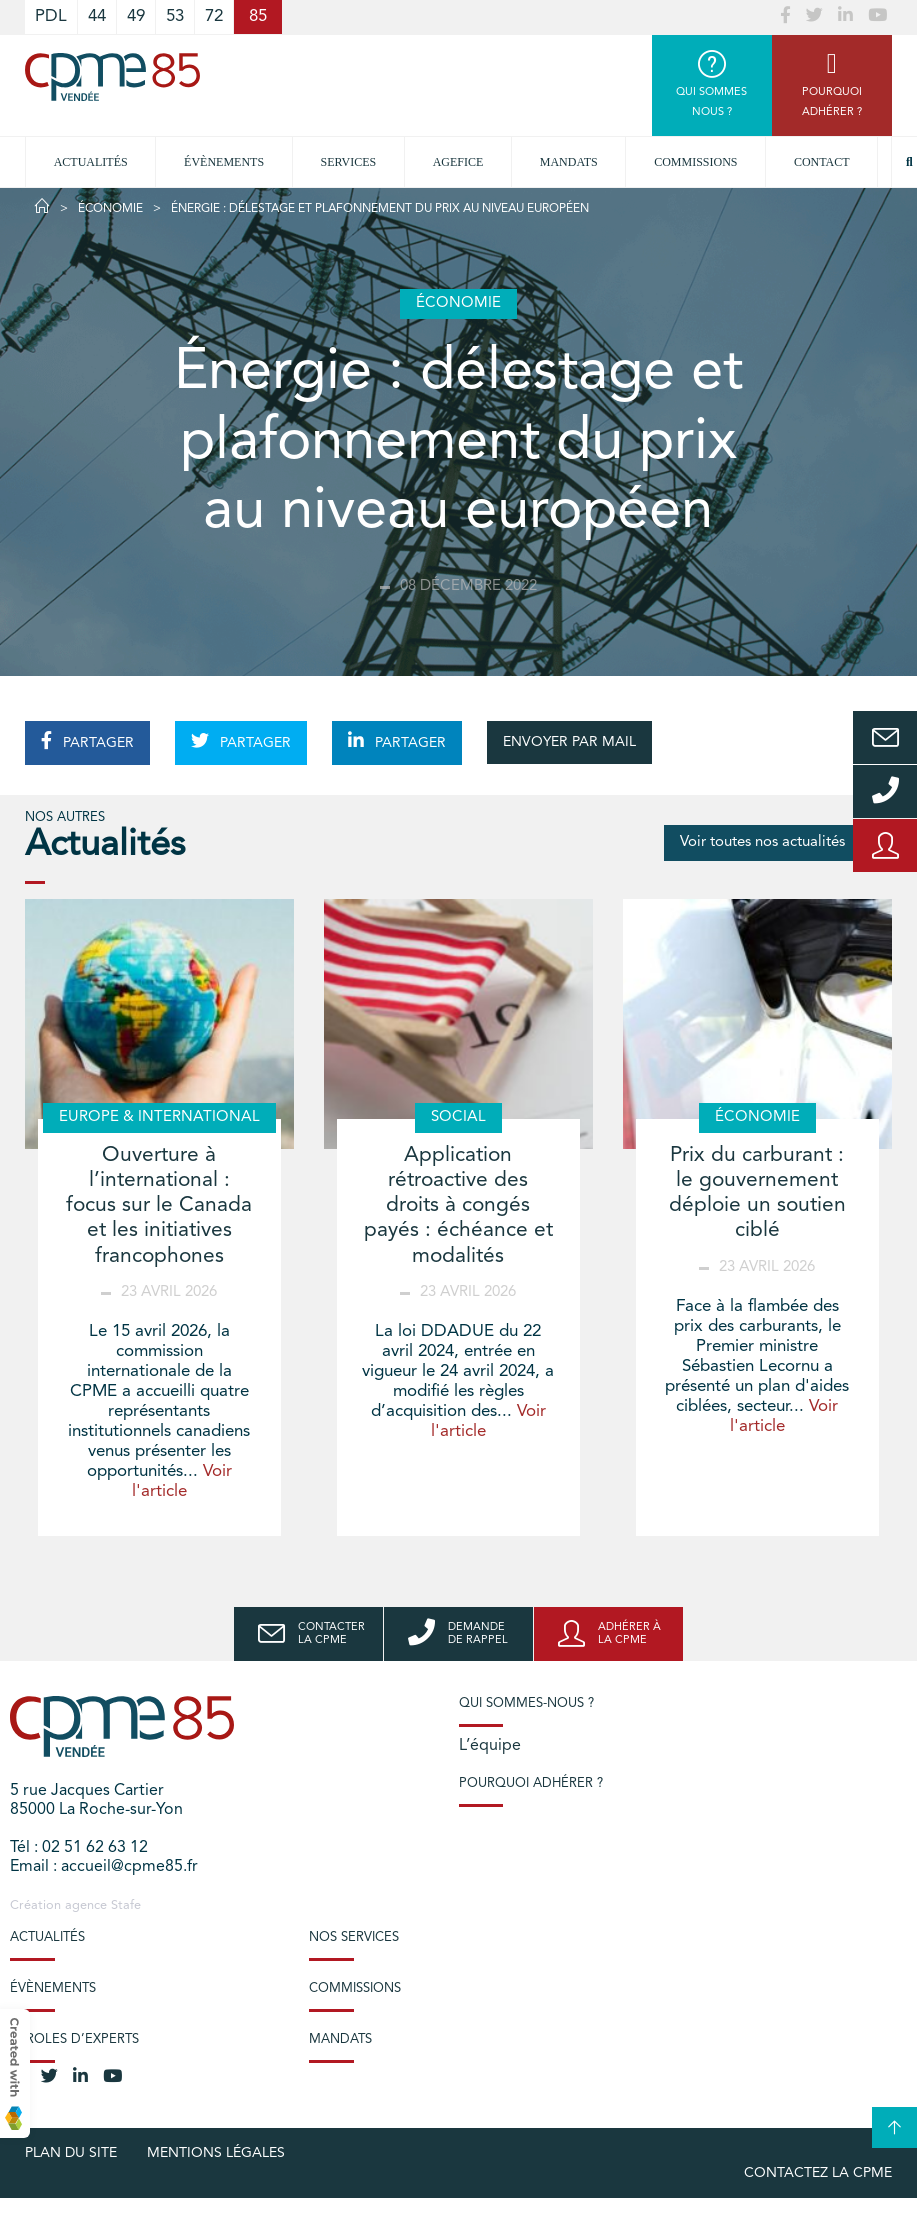  I want to click on Commissions, so click(695, 162).